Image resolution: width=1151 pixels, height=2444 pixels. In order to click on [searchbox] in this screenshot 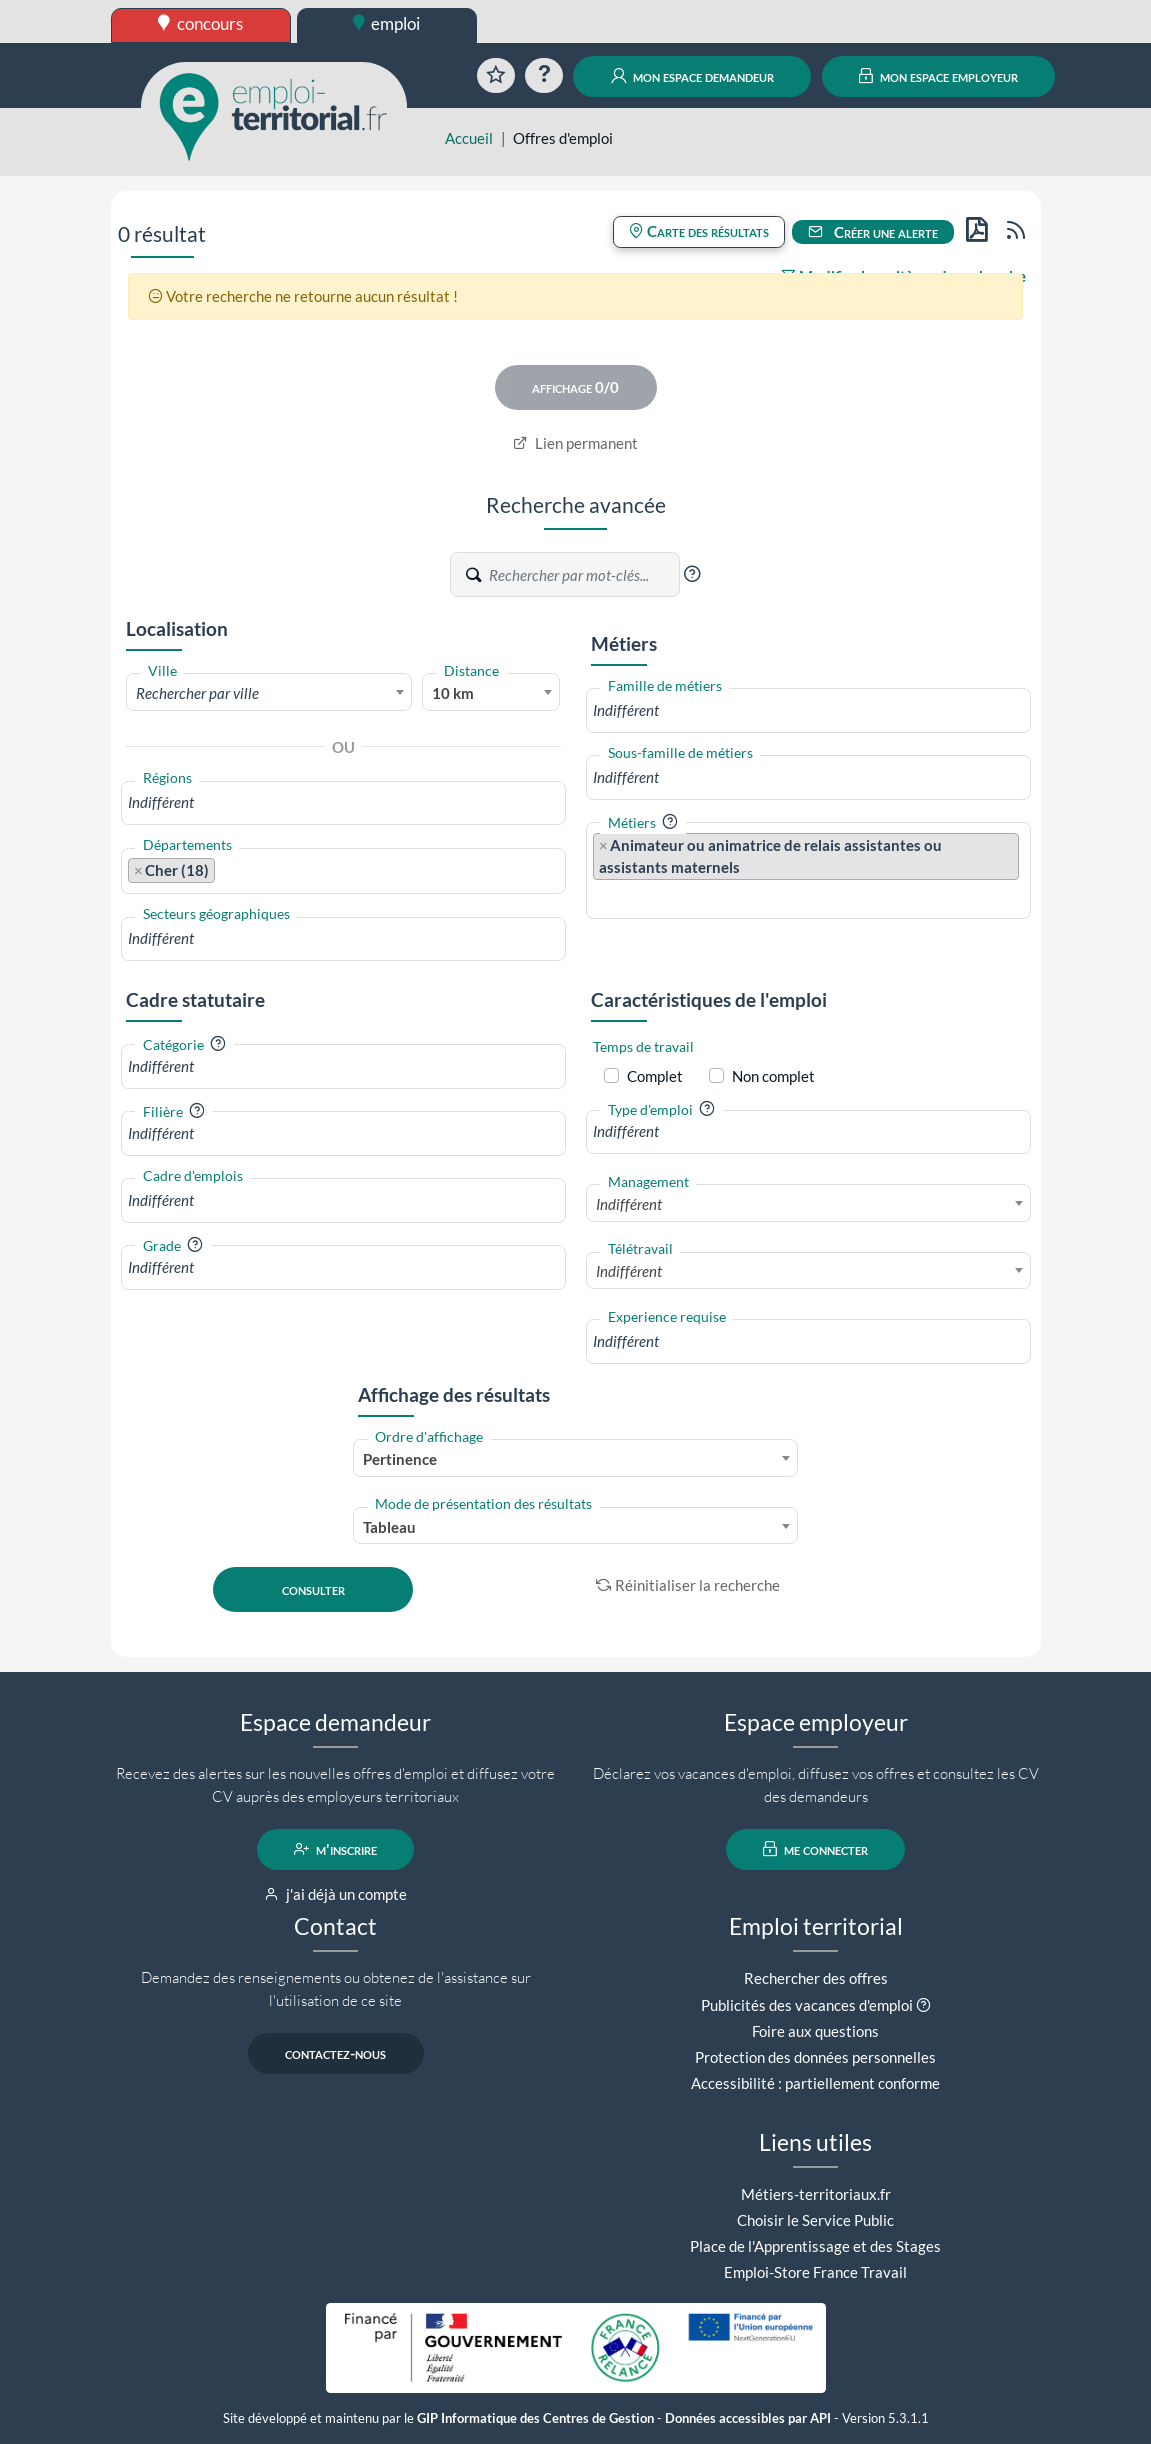, I will do `click(343, 802)`.